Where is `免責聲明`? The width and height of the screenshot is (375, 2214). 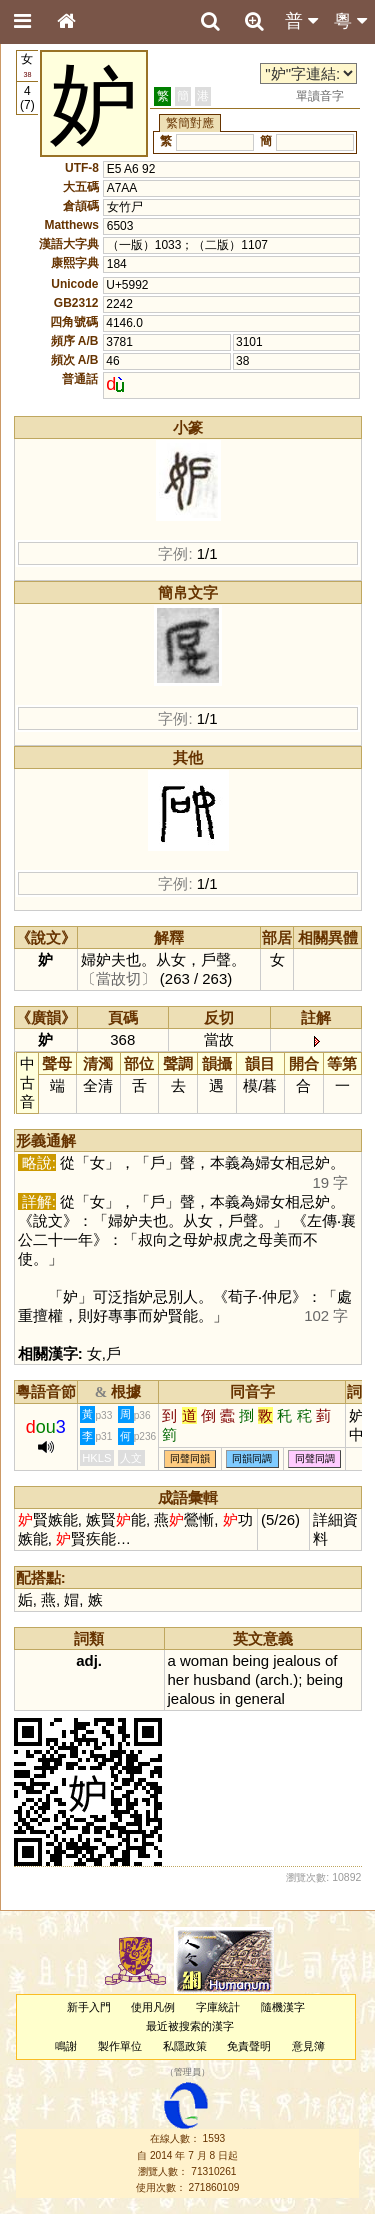 免責聲明 is located at coordinates (249, 2046).